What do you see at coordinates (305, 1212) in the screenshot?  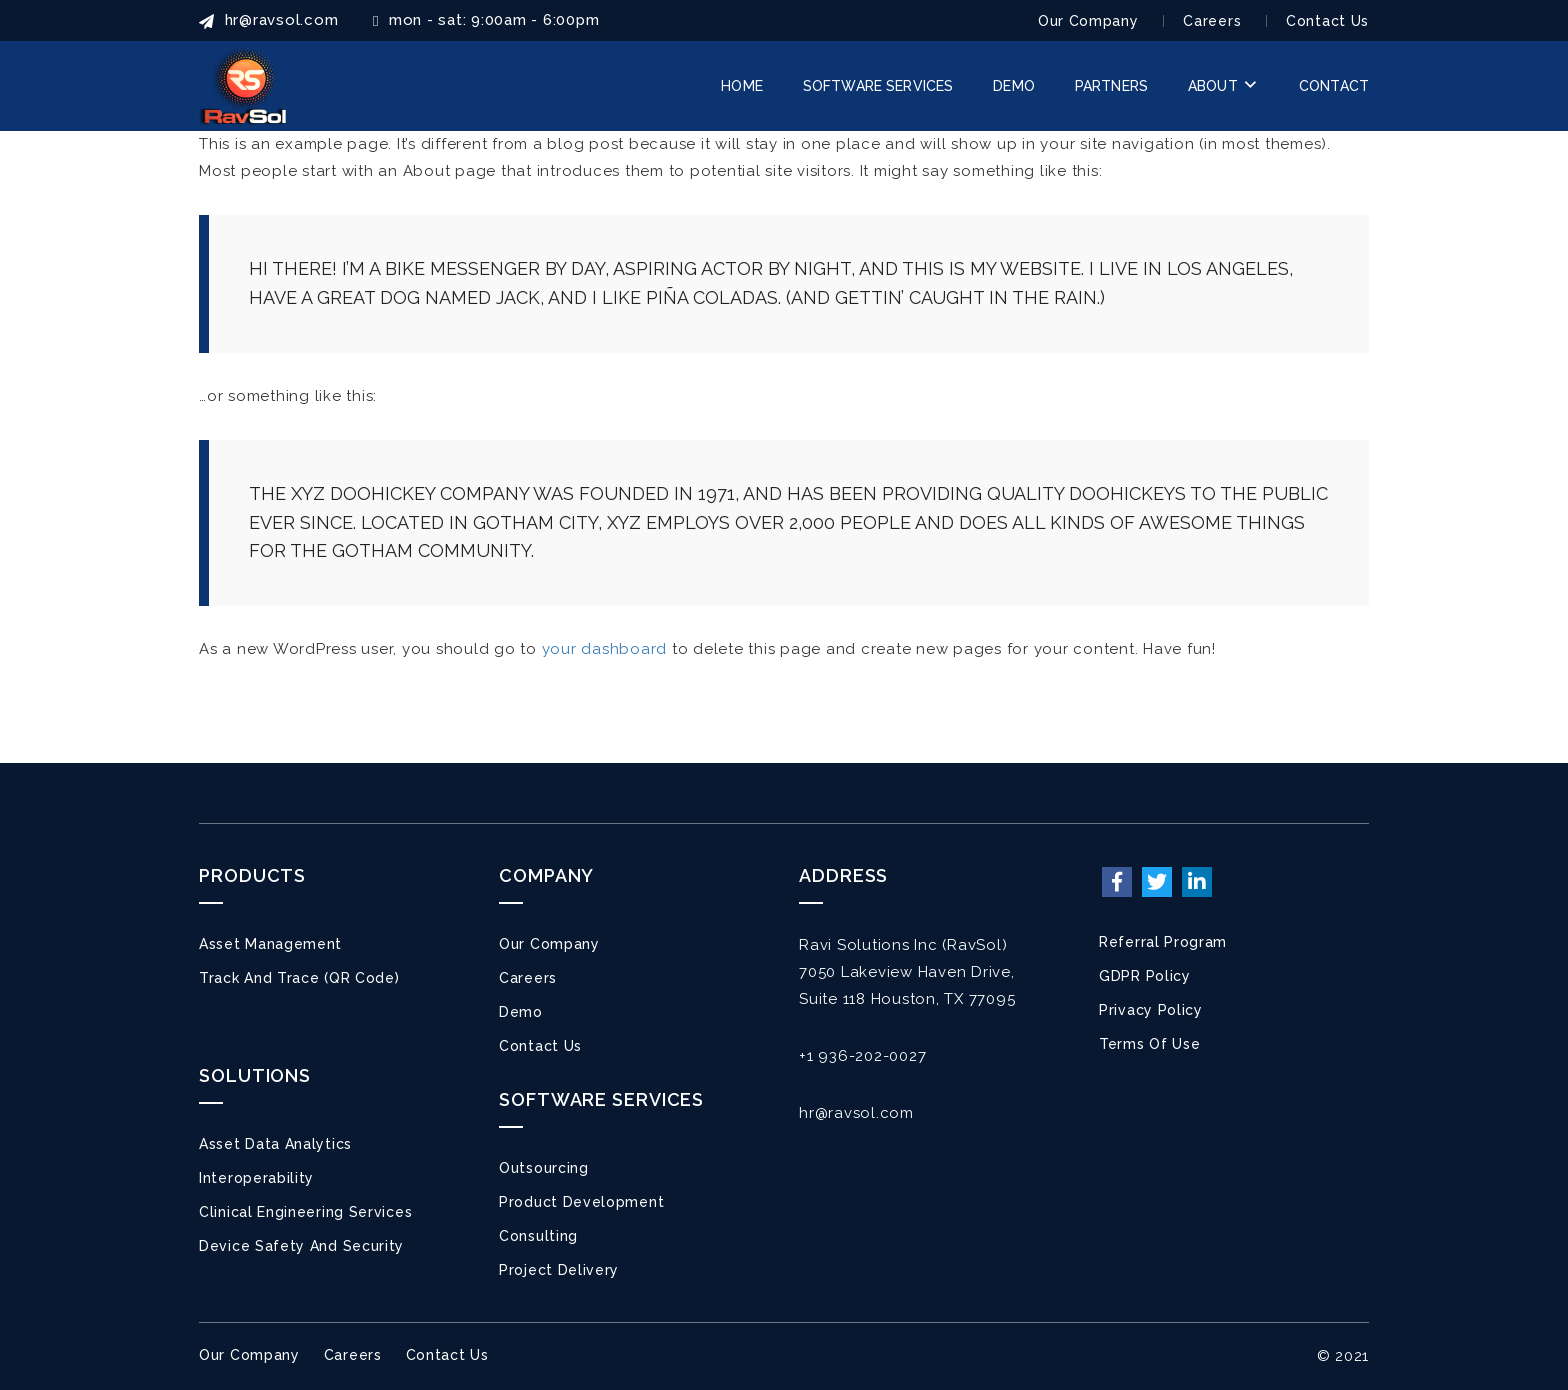 I see `Clinical Engineering Services` at bounding box center [305, 1212].